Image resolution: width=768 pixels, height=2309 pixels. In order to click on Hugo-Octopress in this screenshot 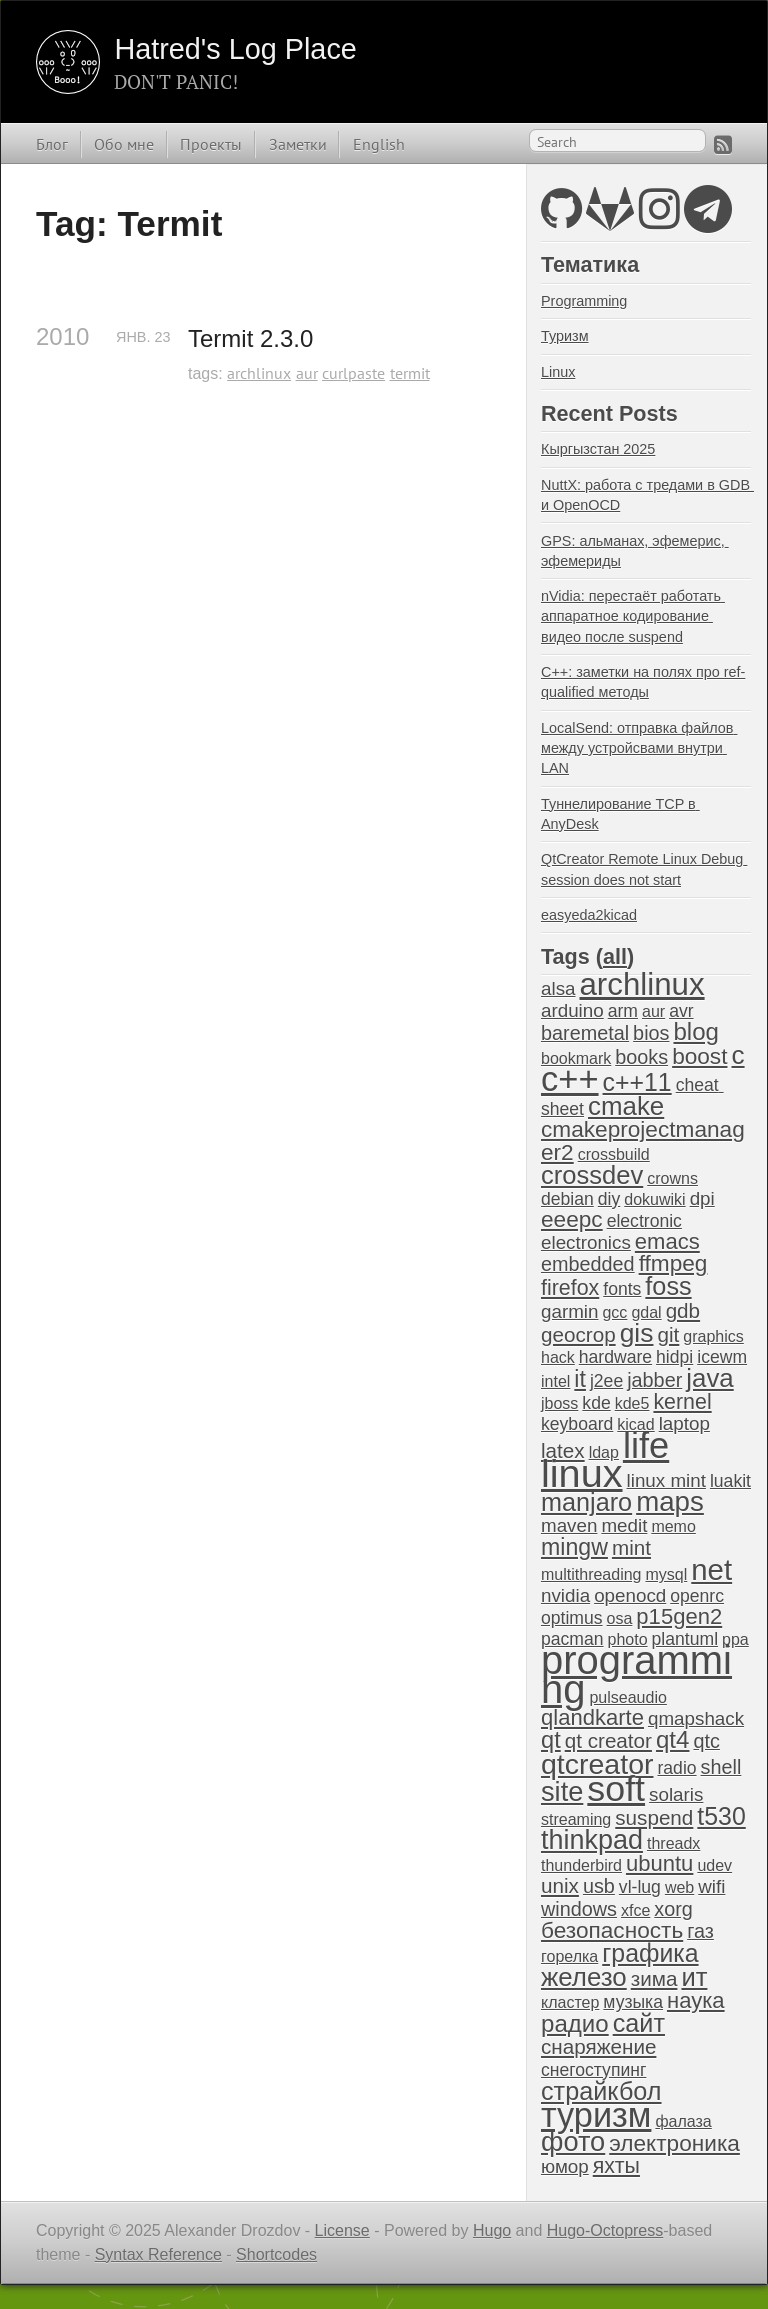, I will do `click(605, 2230)`.